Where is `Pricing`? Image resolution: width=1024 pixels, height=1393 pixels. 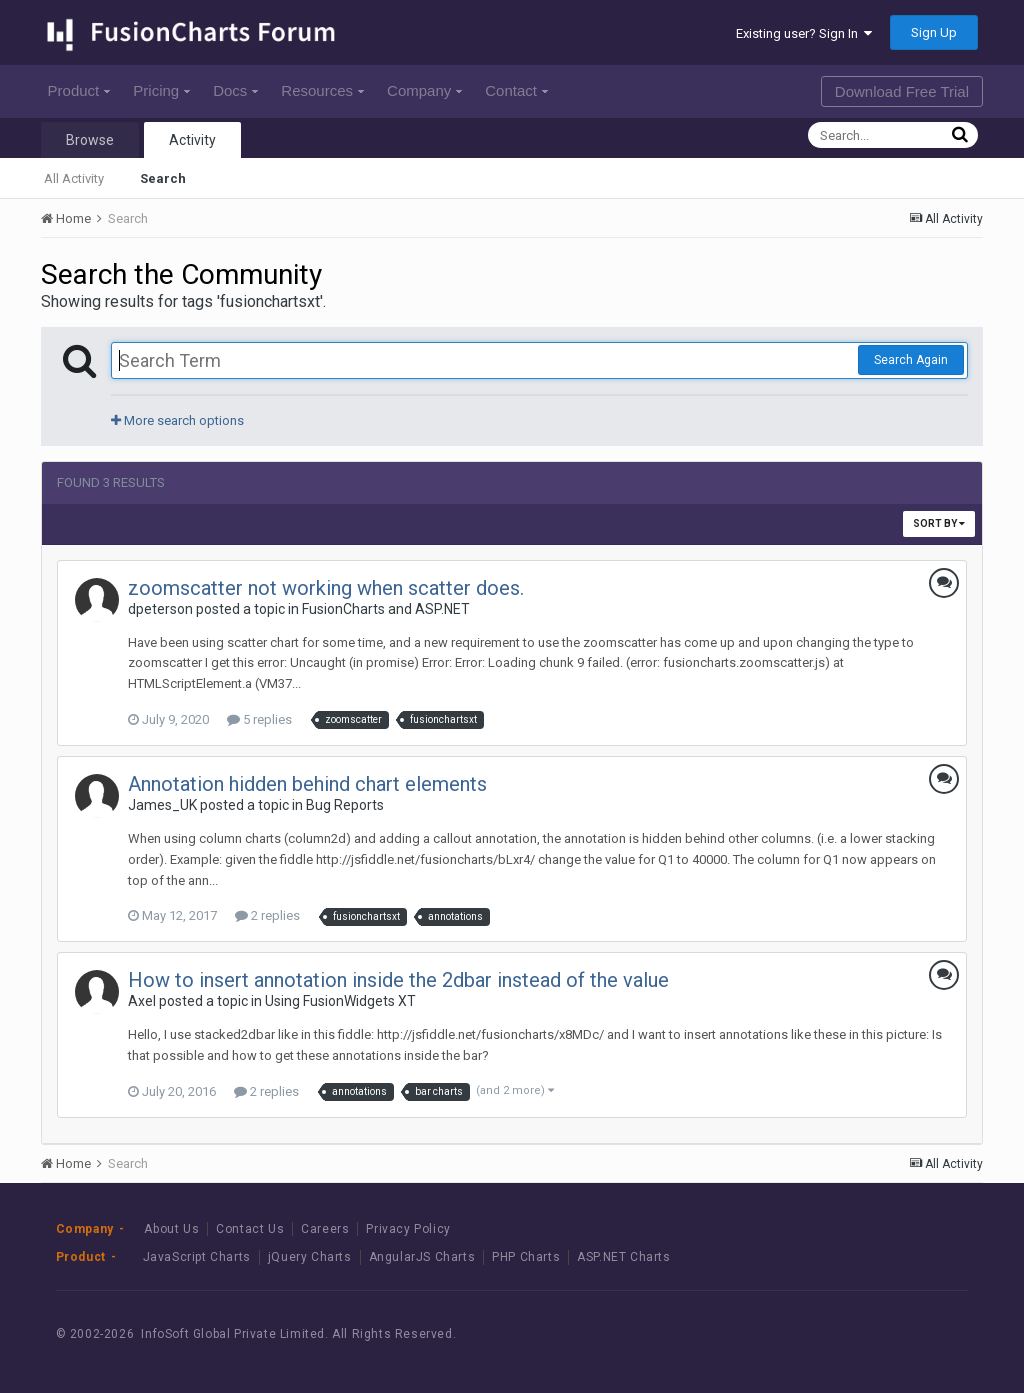 Pricing is located at coordinates (161, 90).